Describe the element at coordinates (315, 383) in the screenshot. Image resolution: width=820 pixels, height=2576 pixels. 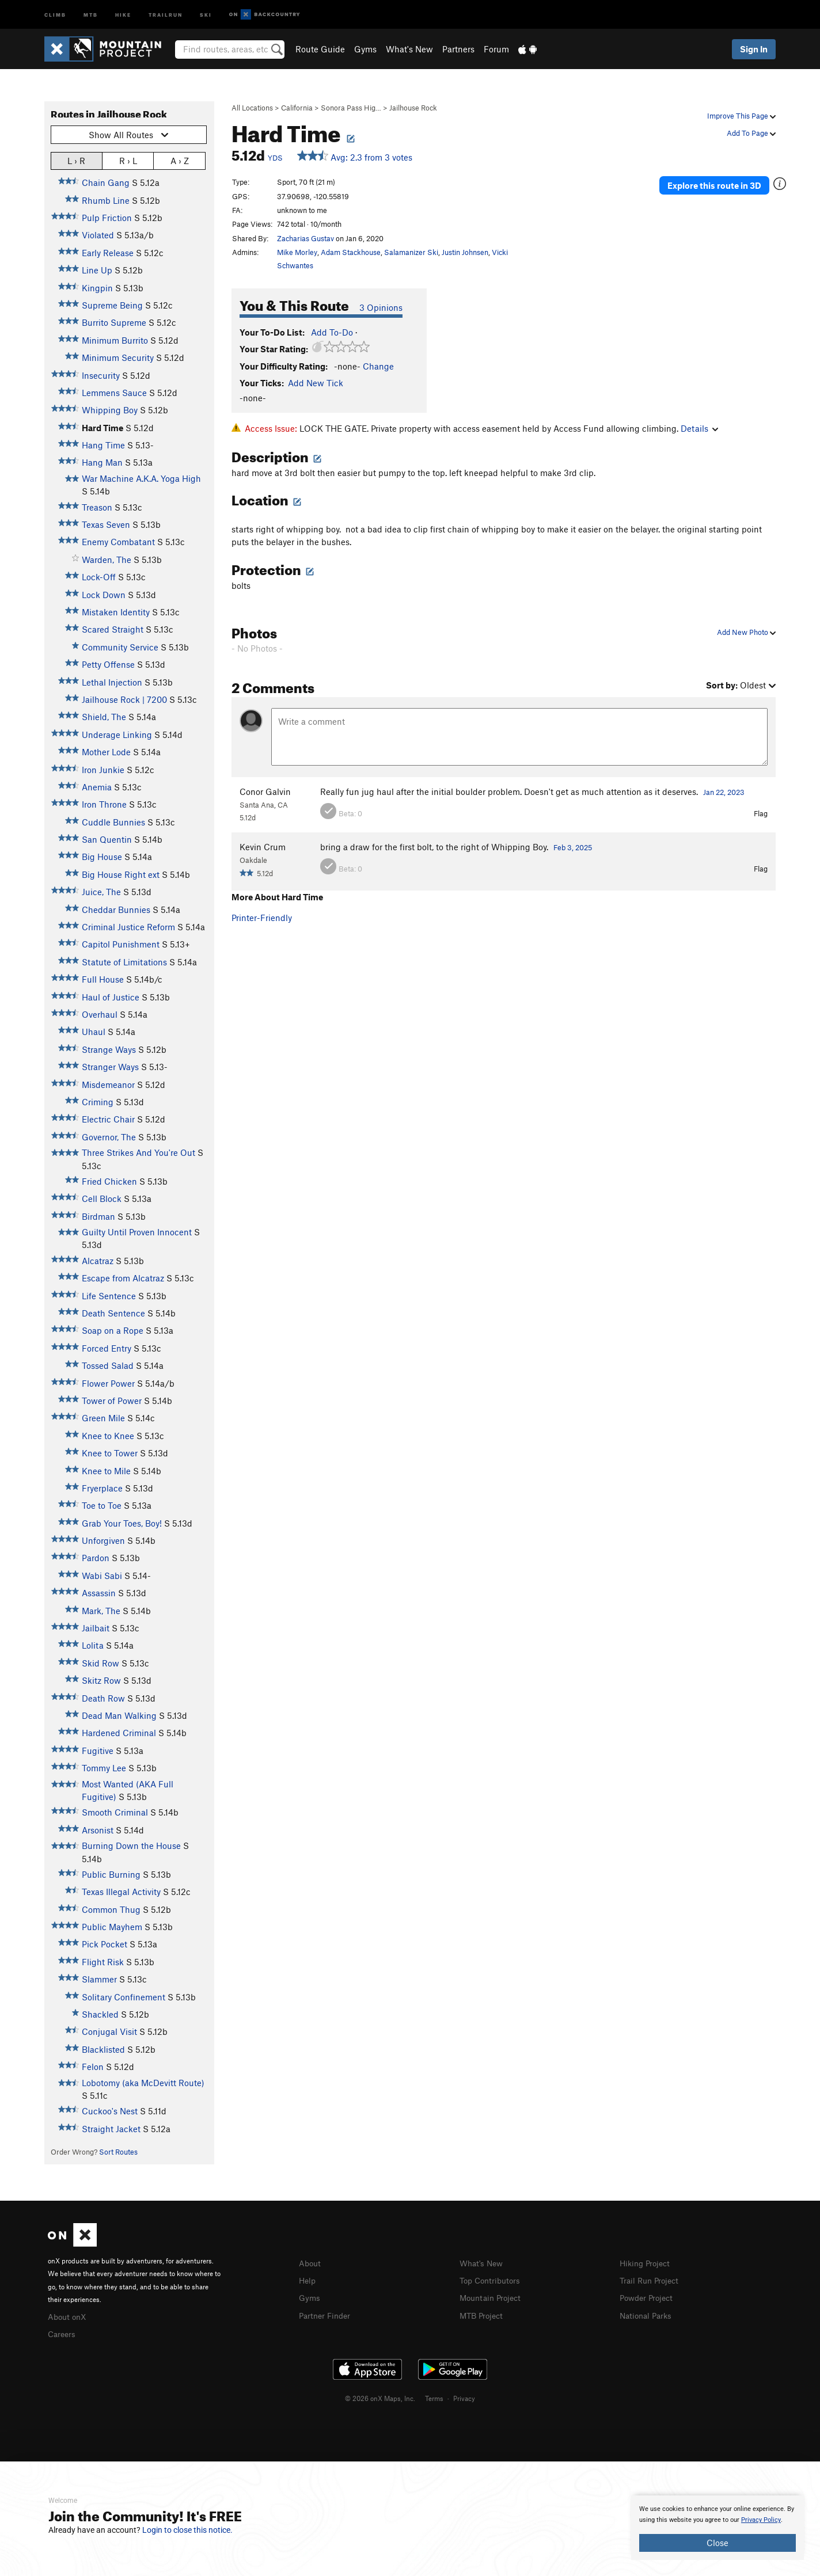
I see `Add New Tick` at that location.